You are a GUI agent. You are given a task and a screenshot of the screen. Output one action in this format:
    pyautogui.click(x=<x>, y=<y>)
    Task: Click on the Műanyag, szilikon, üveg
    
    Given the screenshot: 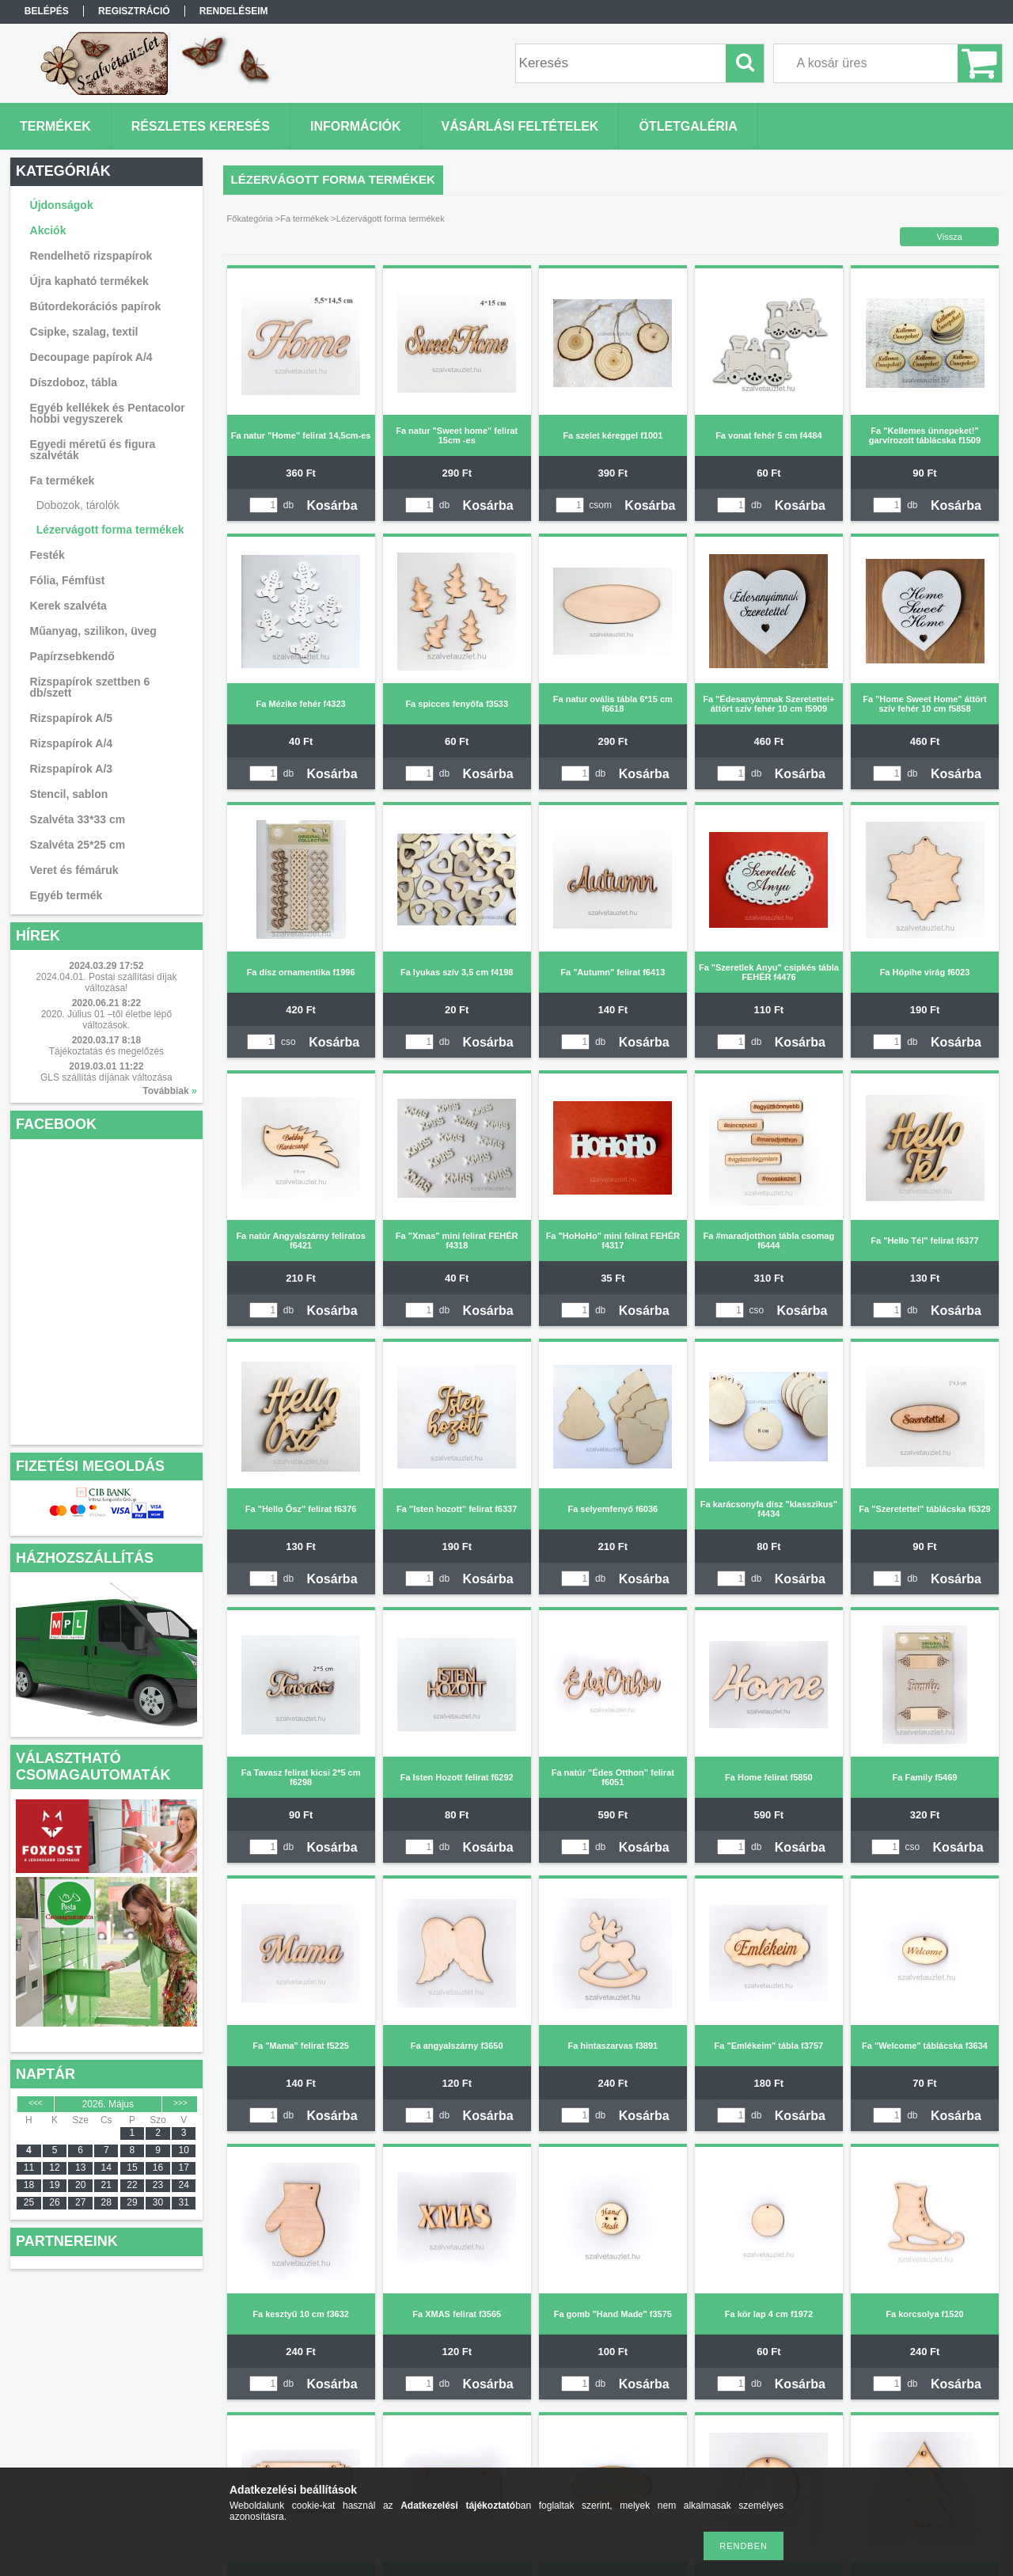 What is the action you would take?
    pyautogui.click(x=93, y=631)
    